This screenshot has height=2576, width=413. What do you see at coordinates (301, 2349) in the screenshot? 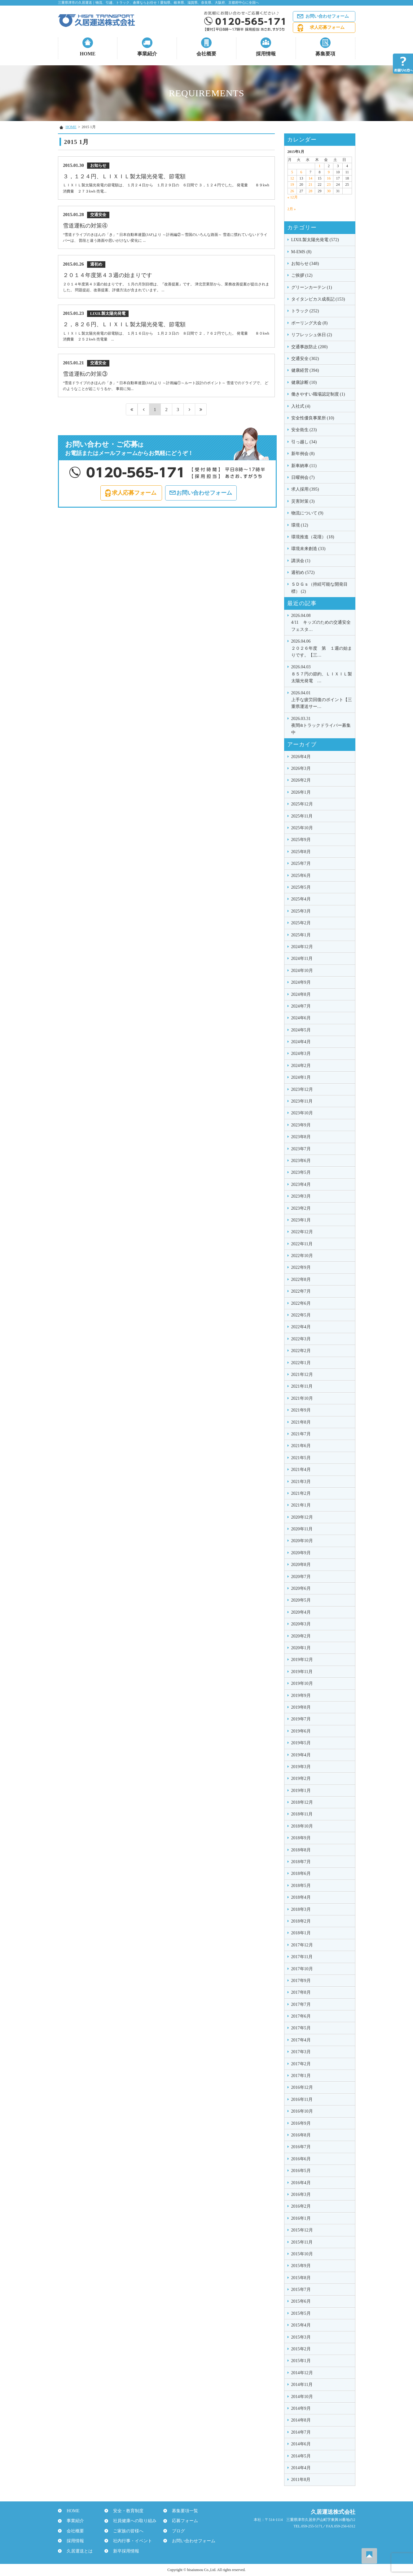
I see `2015年2月` at bounding box center [301, 2349].